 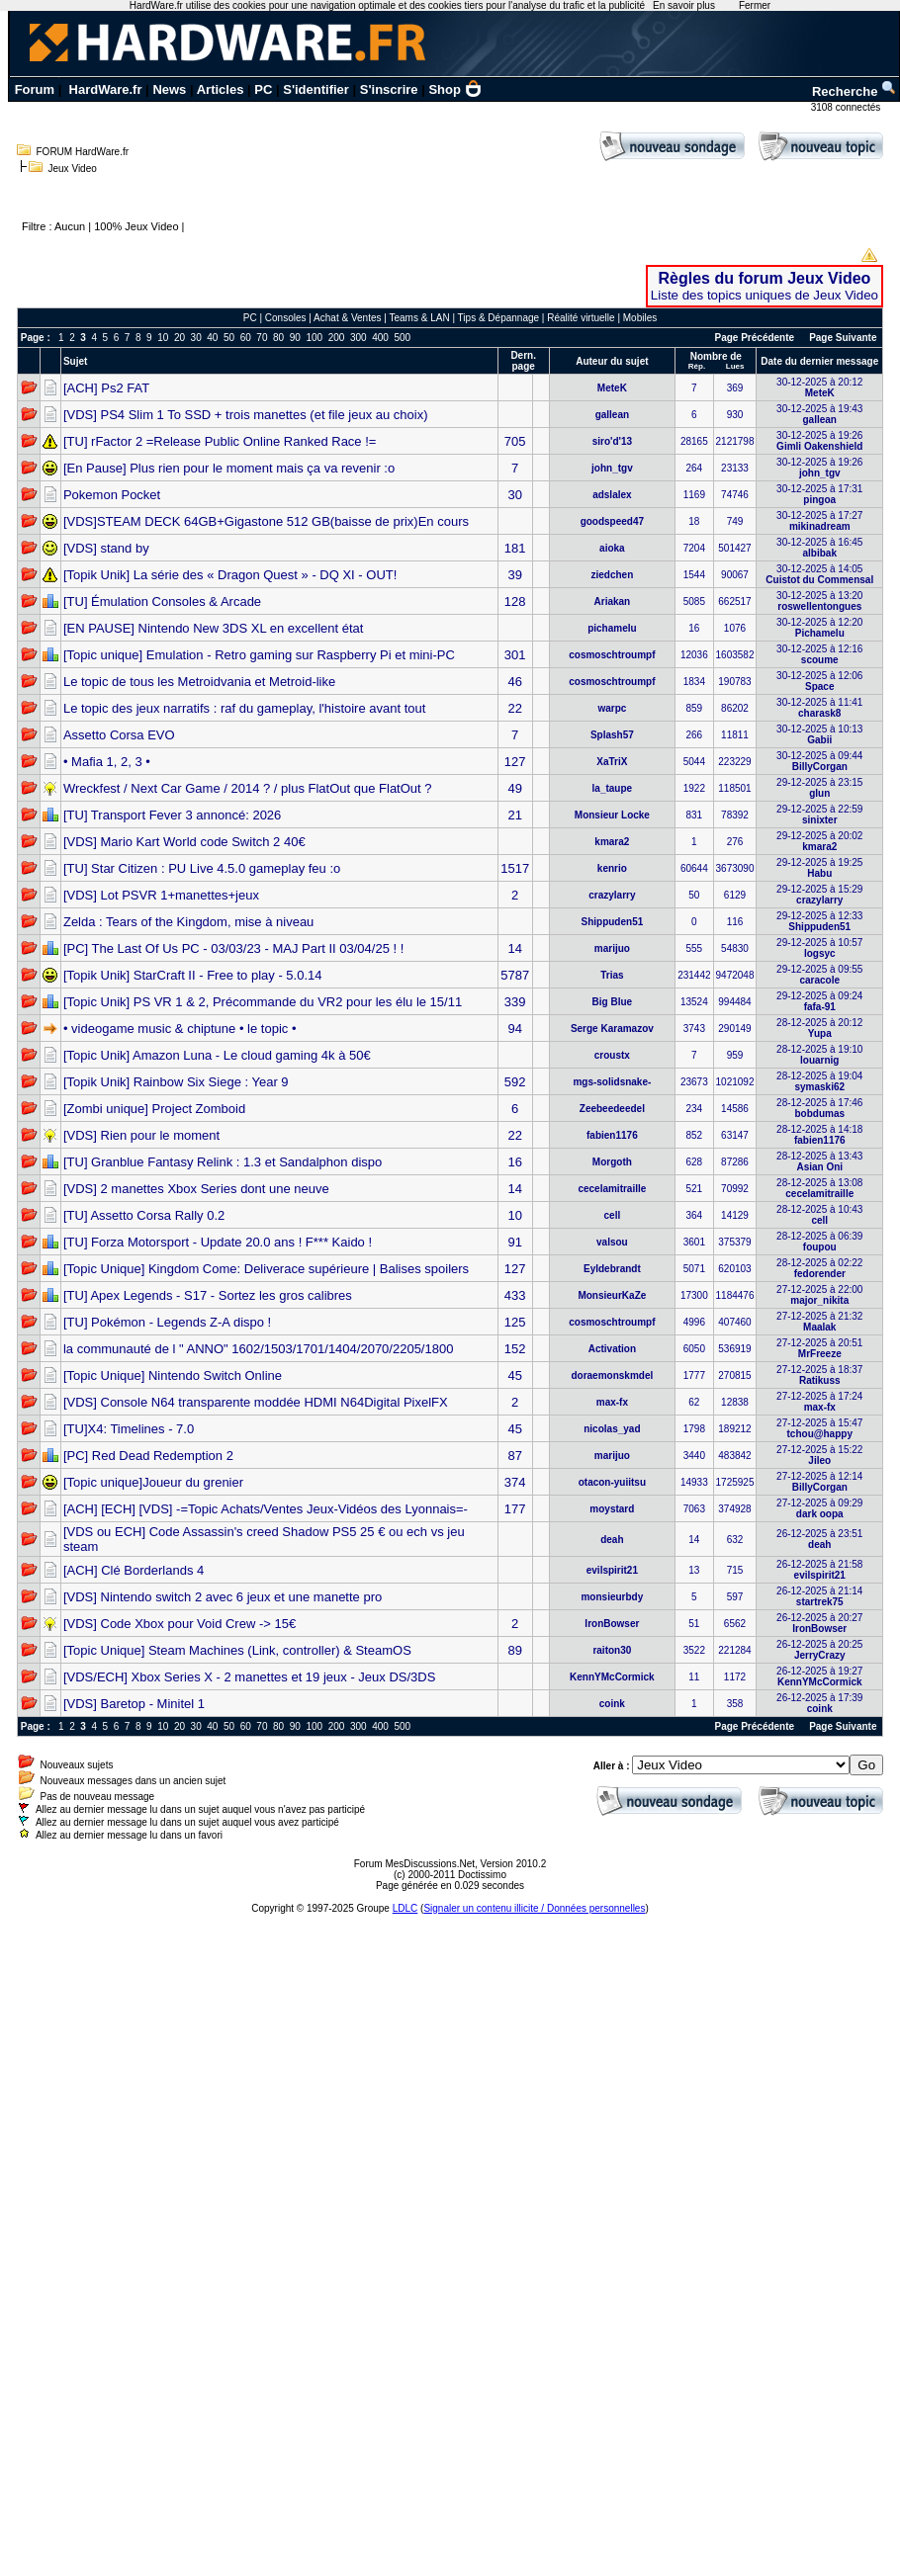 I want to click on [Topic Unique] Steam Machines (Link, controller) & SteamOS, so click(x=237, y=1650).